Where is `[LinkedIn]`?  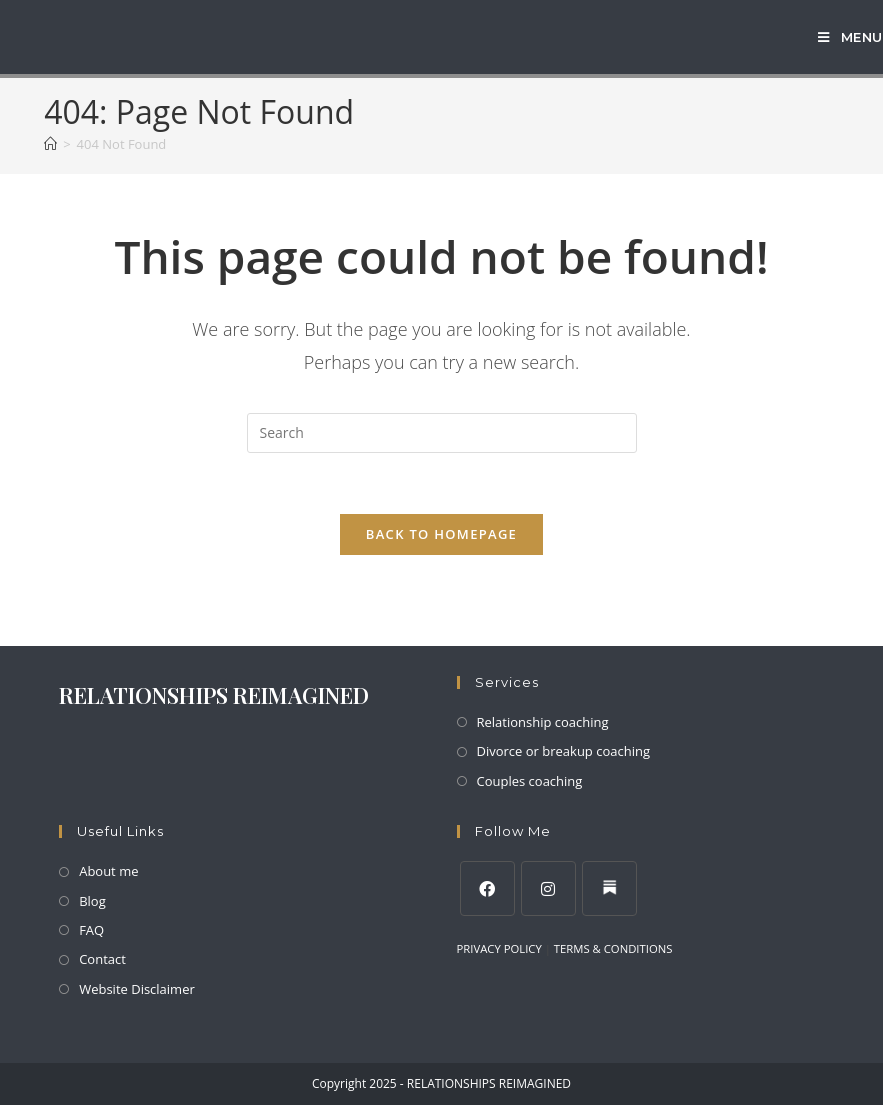 [LinkedIn] is located at coordinates (609, 888).